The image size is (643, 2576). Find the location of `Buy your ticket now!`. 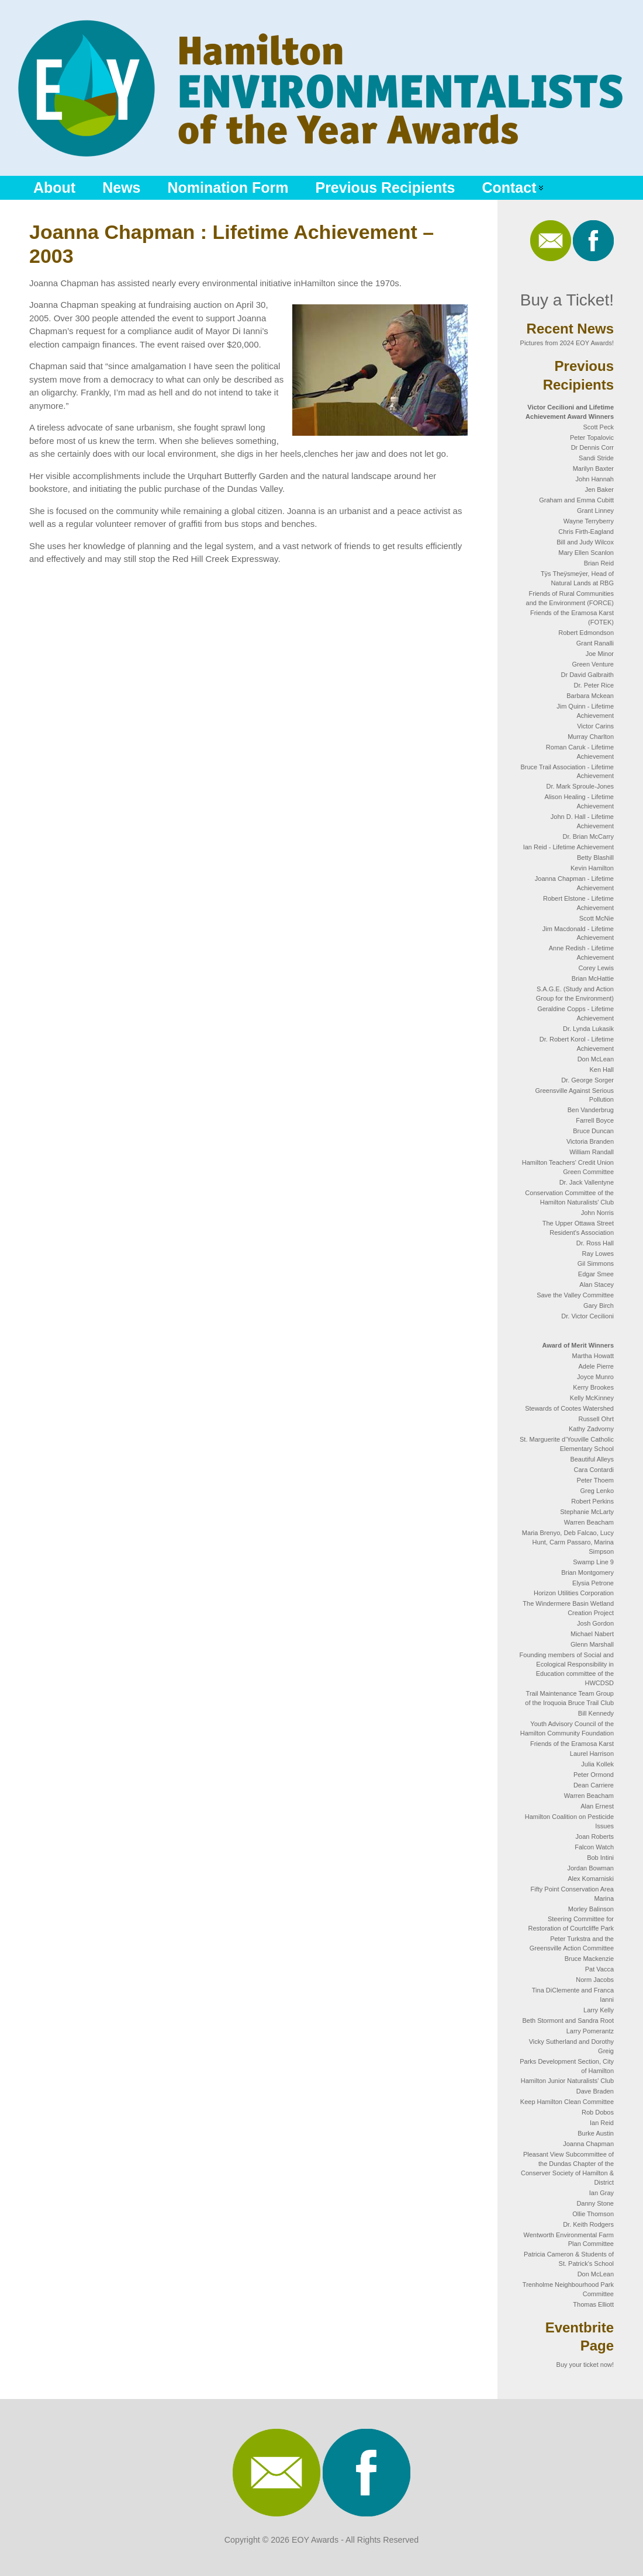

Buy your ticket now! is located at coordinates (585, 2364).